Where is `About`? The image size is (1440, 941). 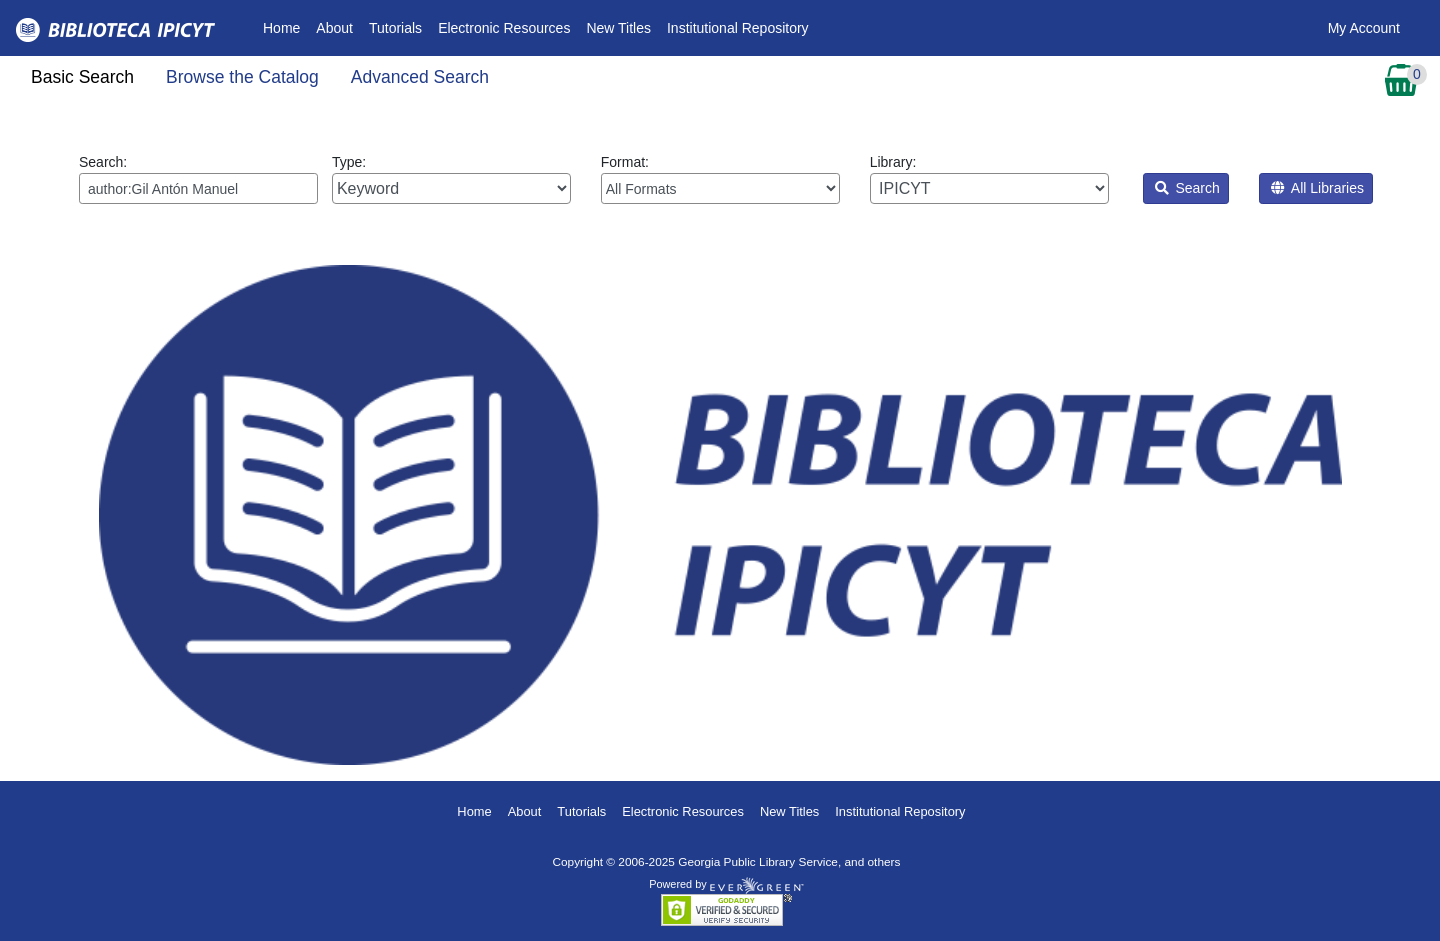
About is located at coordinates (334, 28).